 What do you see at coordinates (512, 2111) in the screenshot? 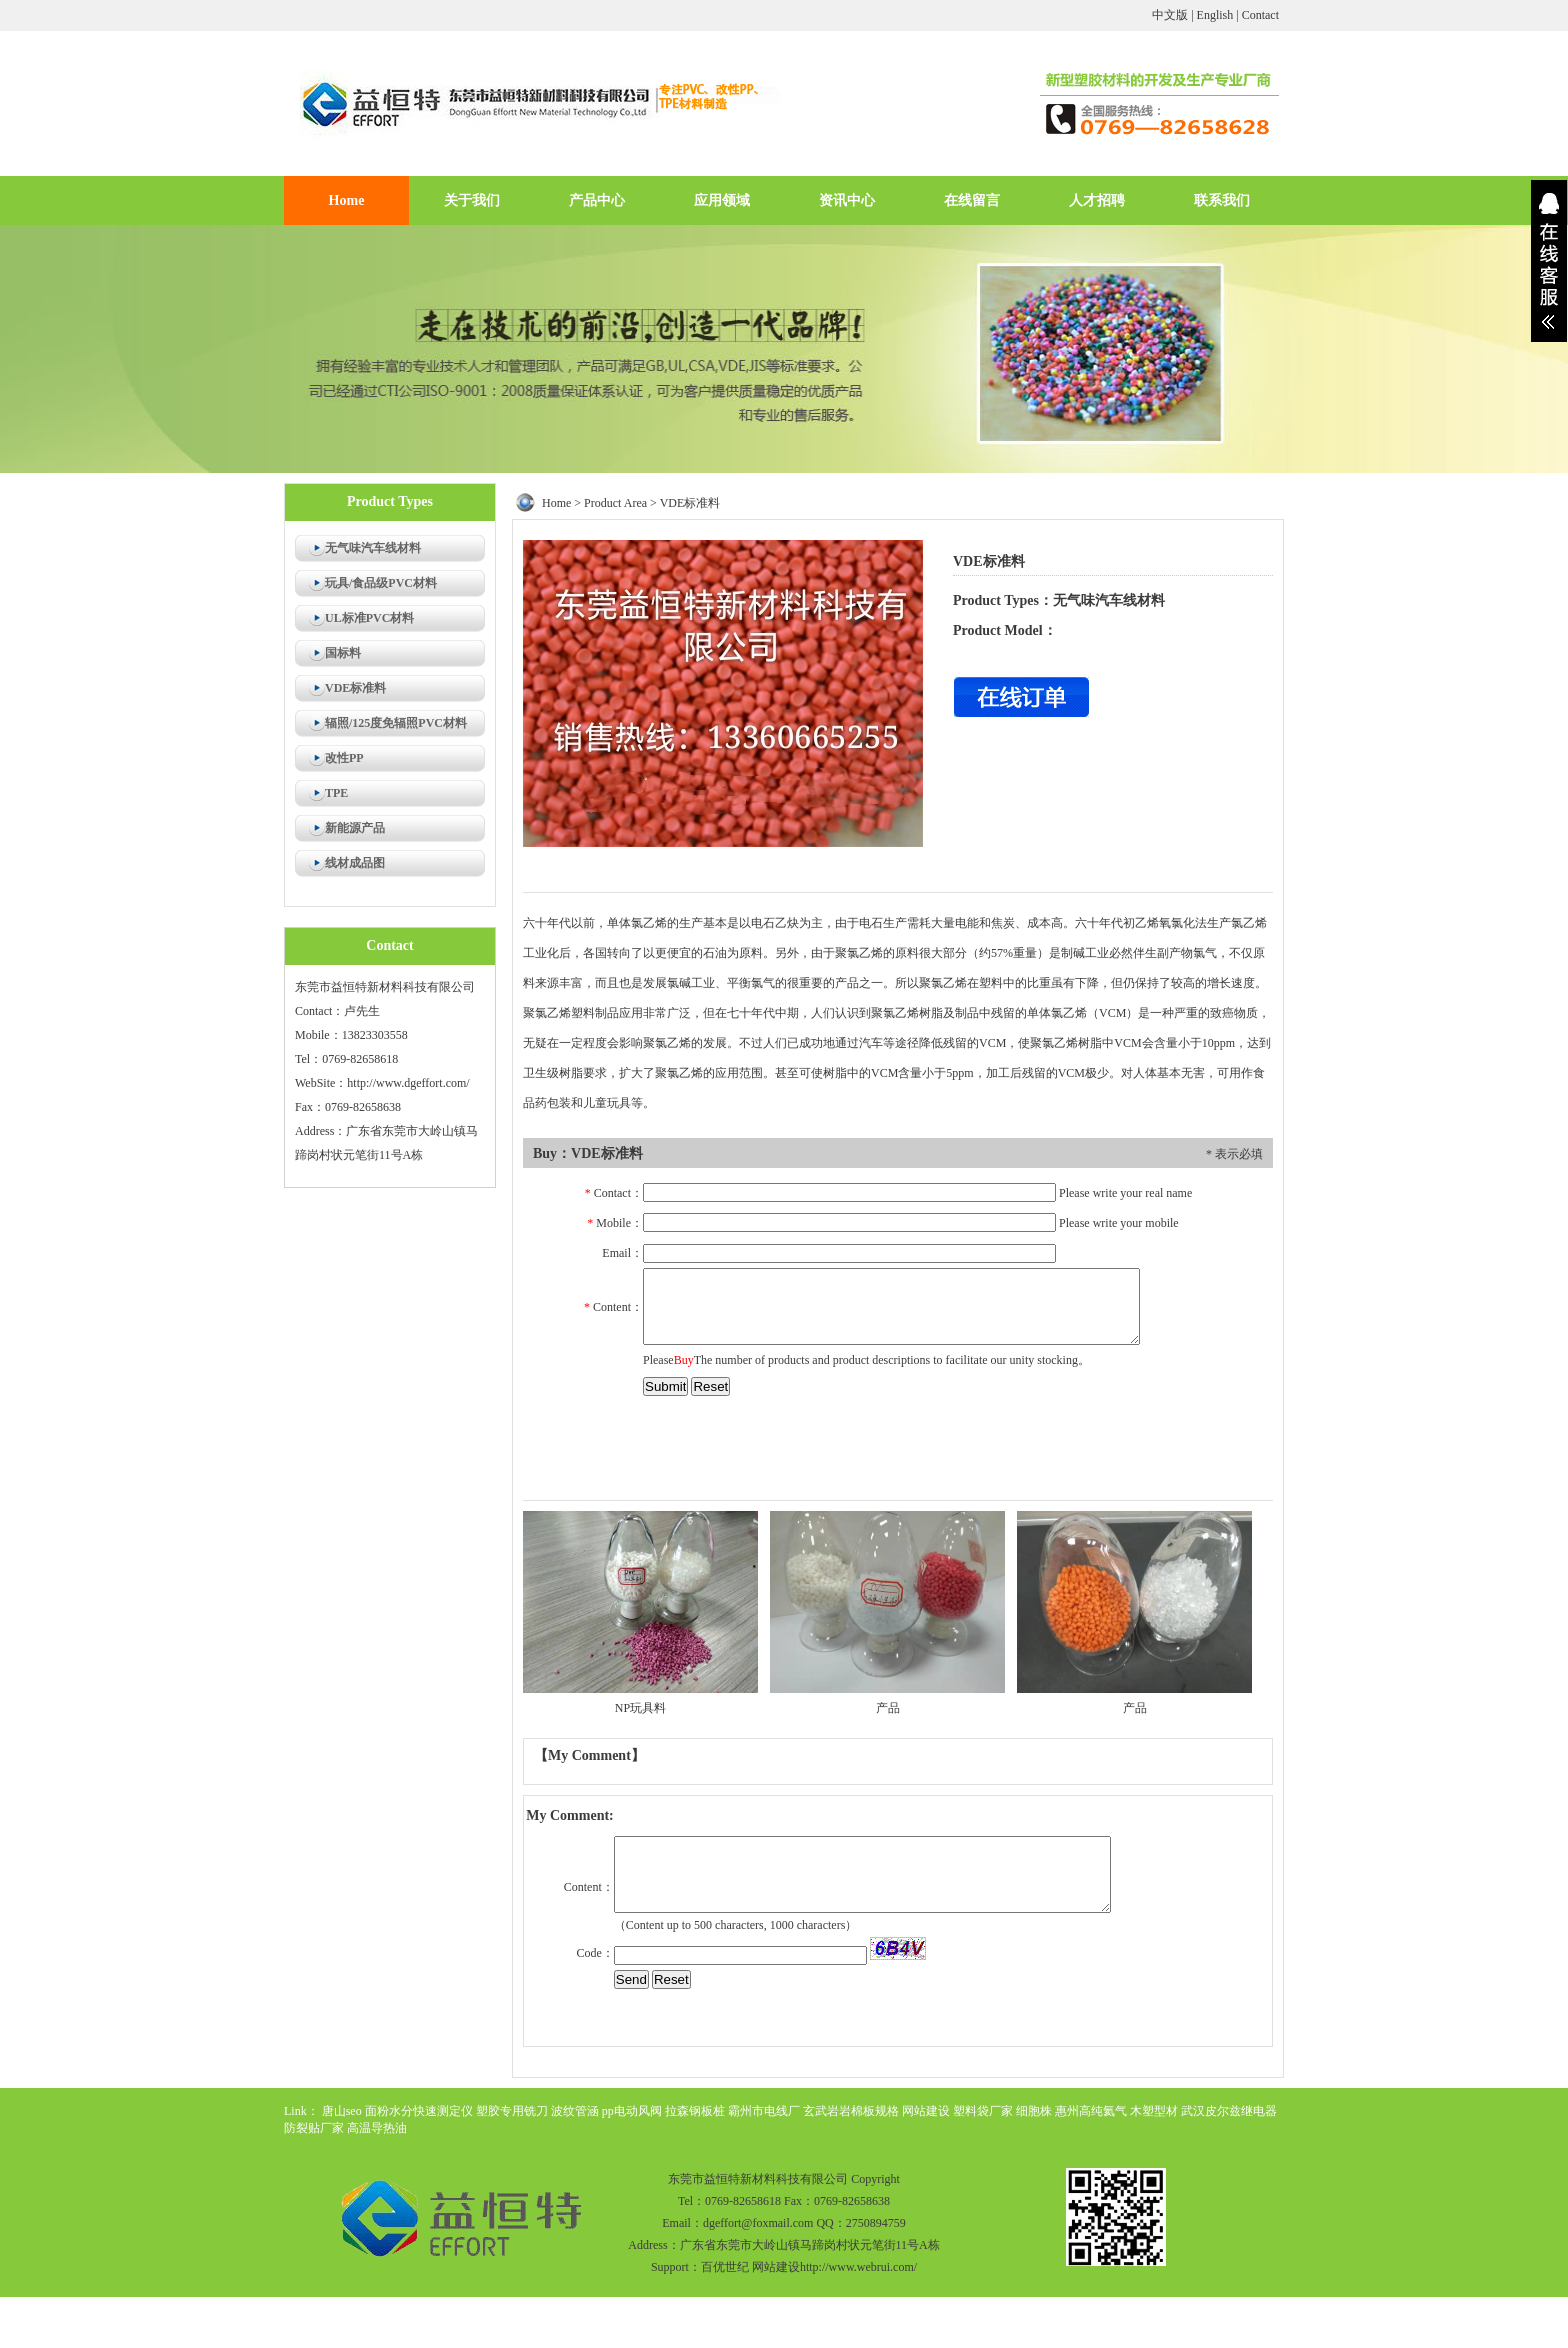
I see `塑胶专用铣刀` at bounding box center [512, 2111].